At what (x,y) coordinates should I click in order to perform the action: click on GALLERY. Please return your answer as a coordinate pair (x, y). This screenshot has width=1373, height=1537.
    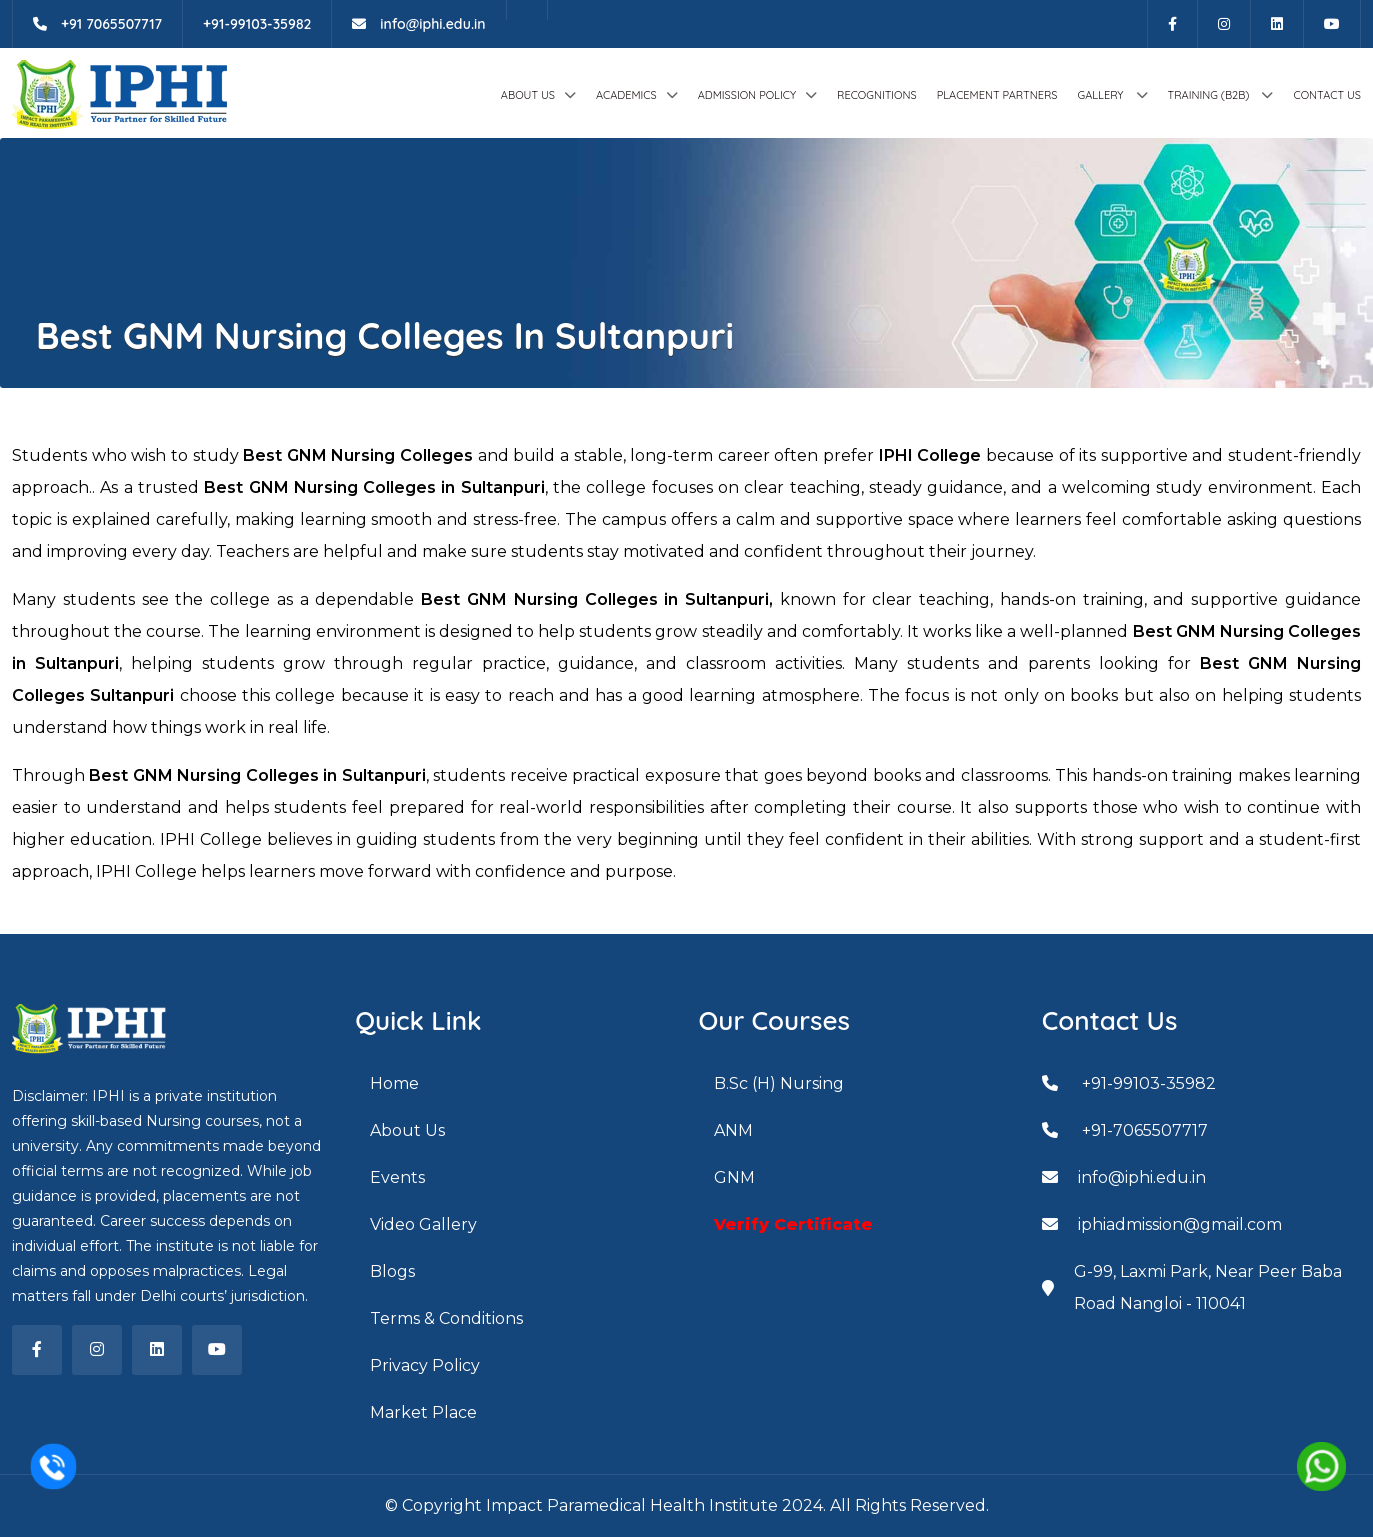
    Looking at the image, I should click on (1101, 95).